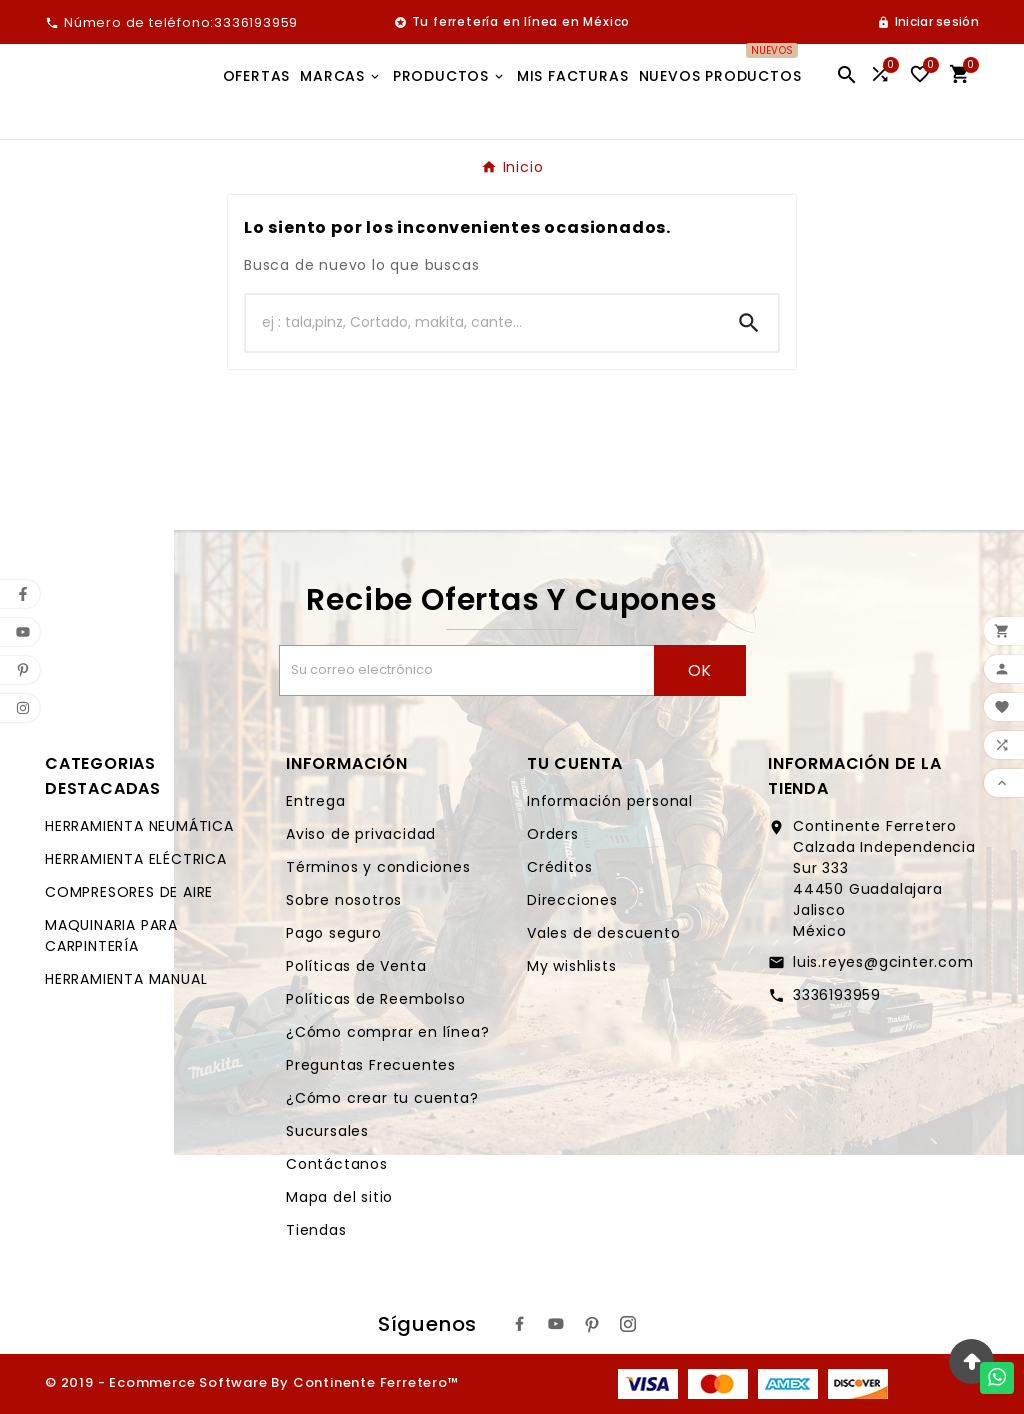 The width and height of the screenshot is (1024, 1414). Describe the element at coordinates (316, 801) in the screenshot. I see `Entrega` at that location.